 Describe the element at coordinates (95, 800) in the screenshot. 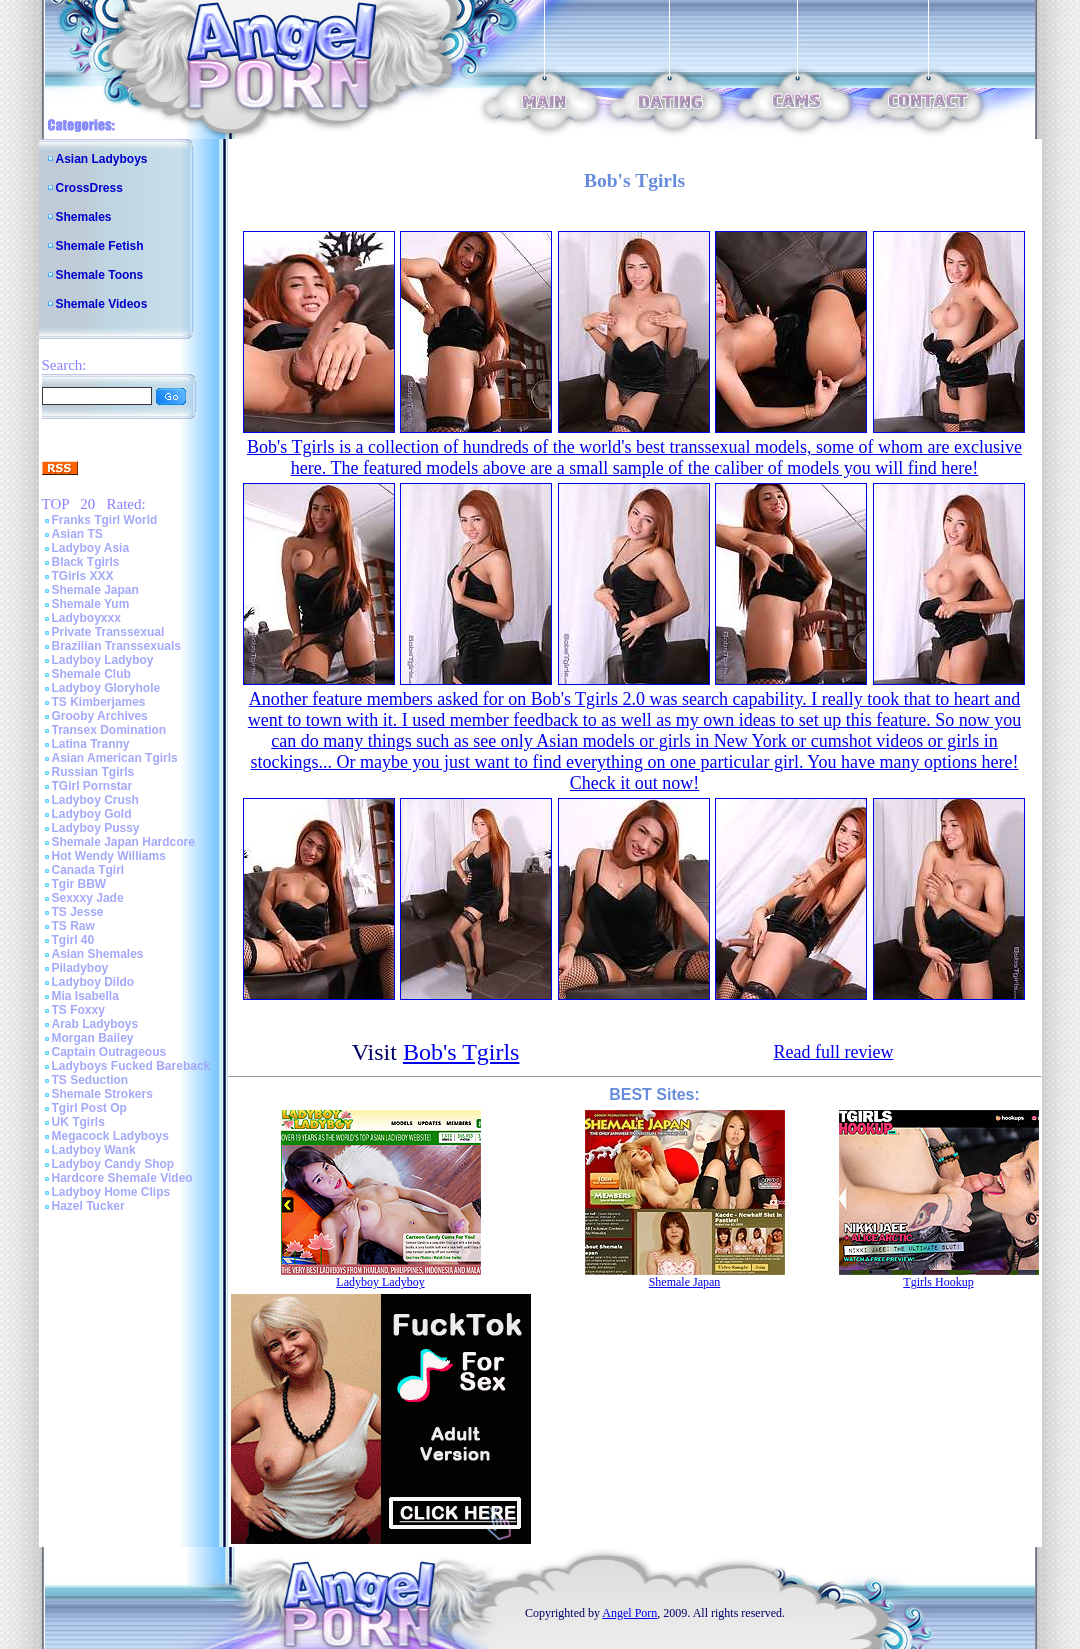

I see `Ladyboy Crush` at that location.